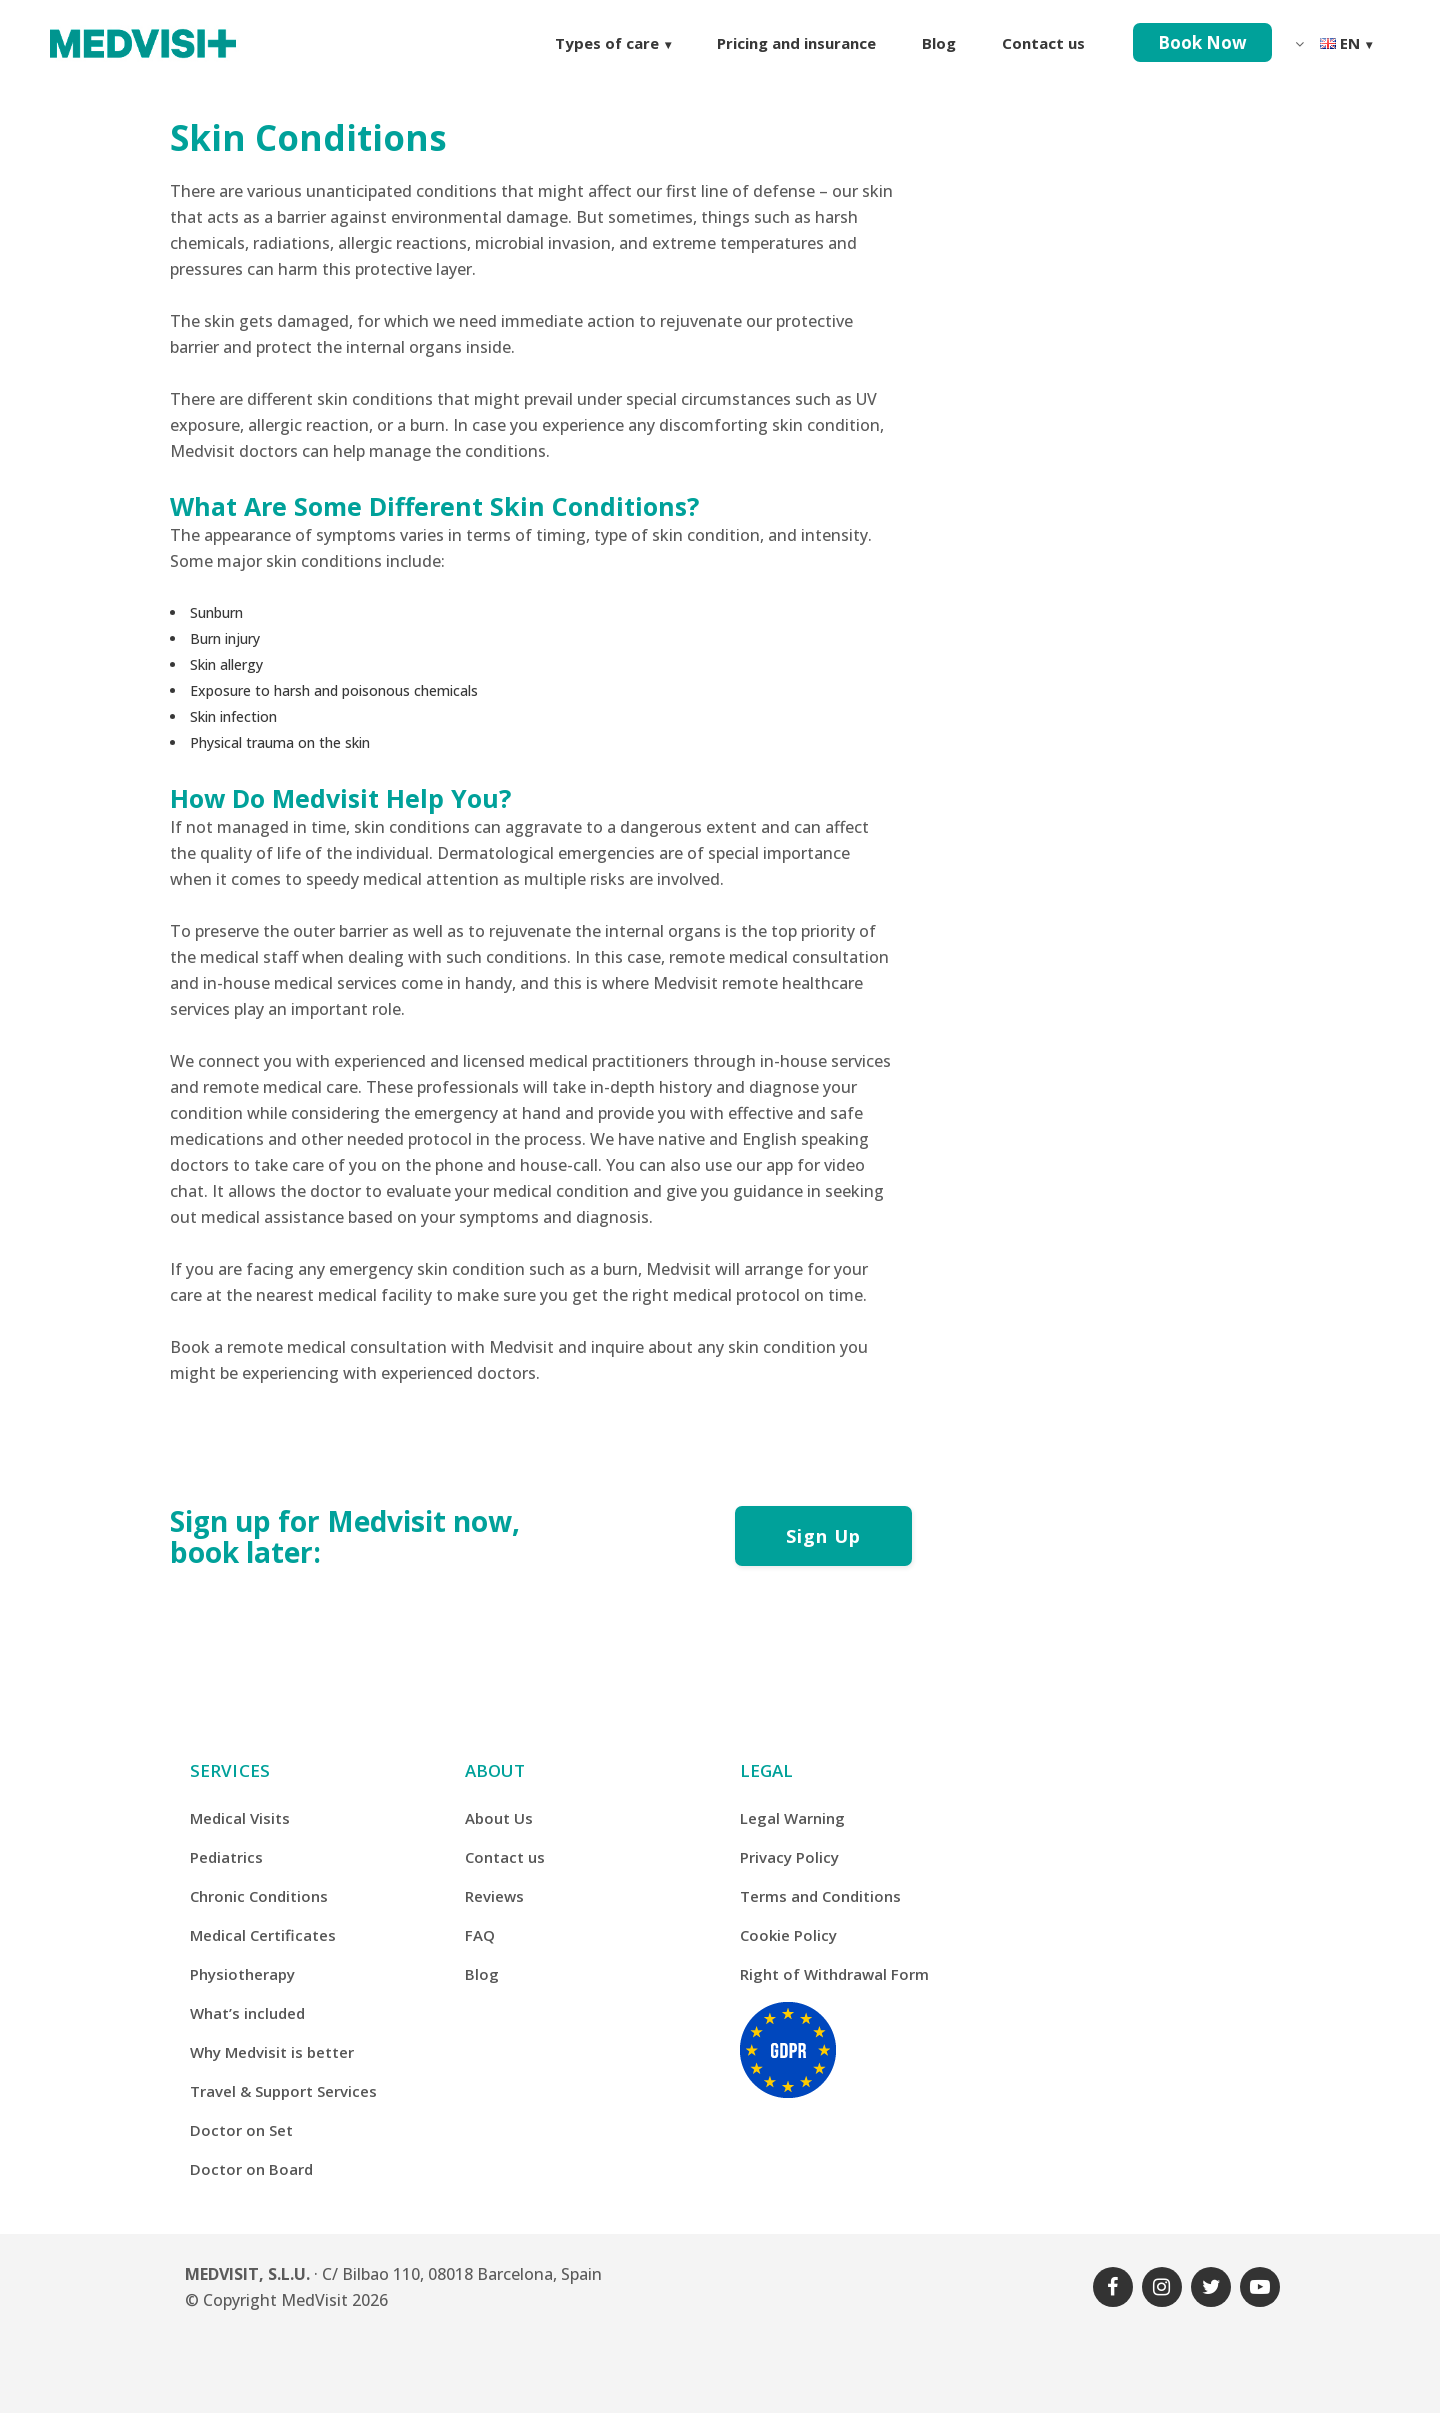 The image size is (1440, 2413). I want to click on Medical Visits, so click(240, 1818).